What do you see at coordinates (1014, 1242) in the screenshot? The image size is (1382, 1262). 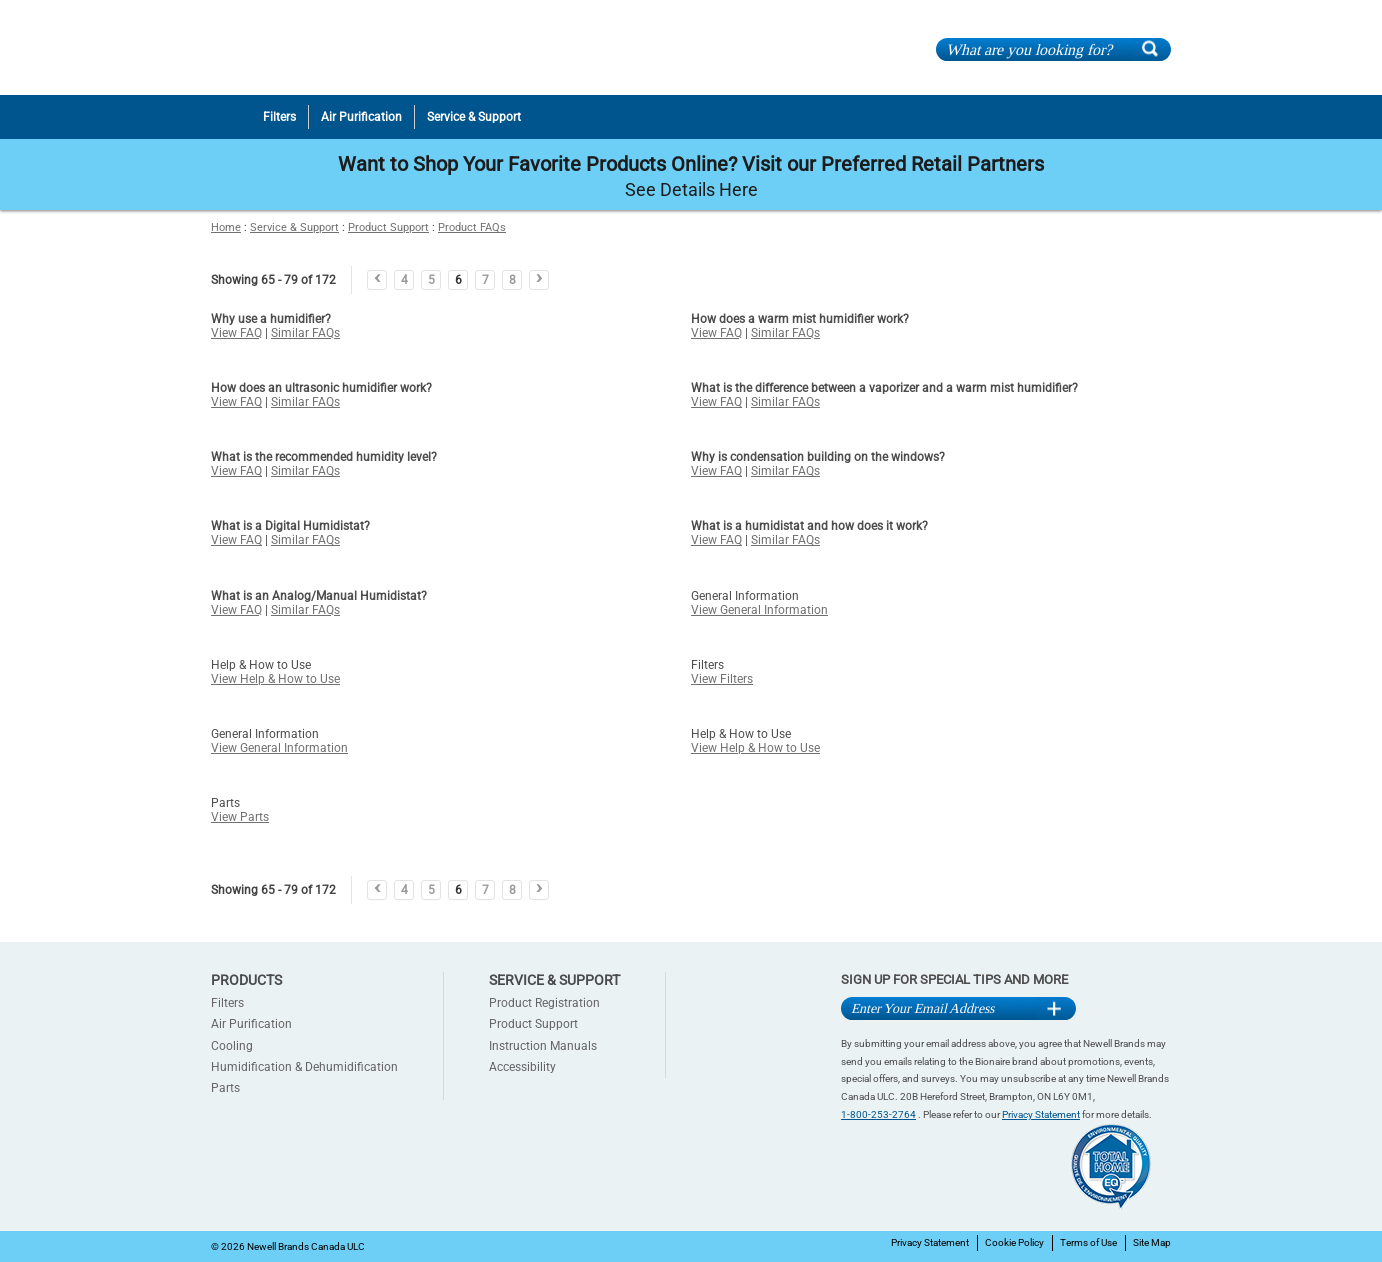 I see `Cookie Policy` at bounding box center [1014, 1242].